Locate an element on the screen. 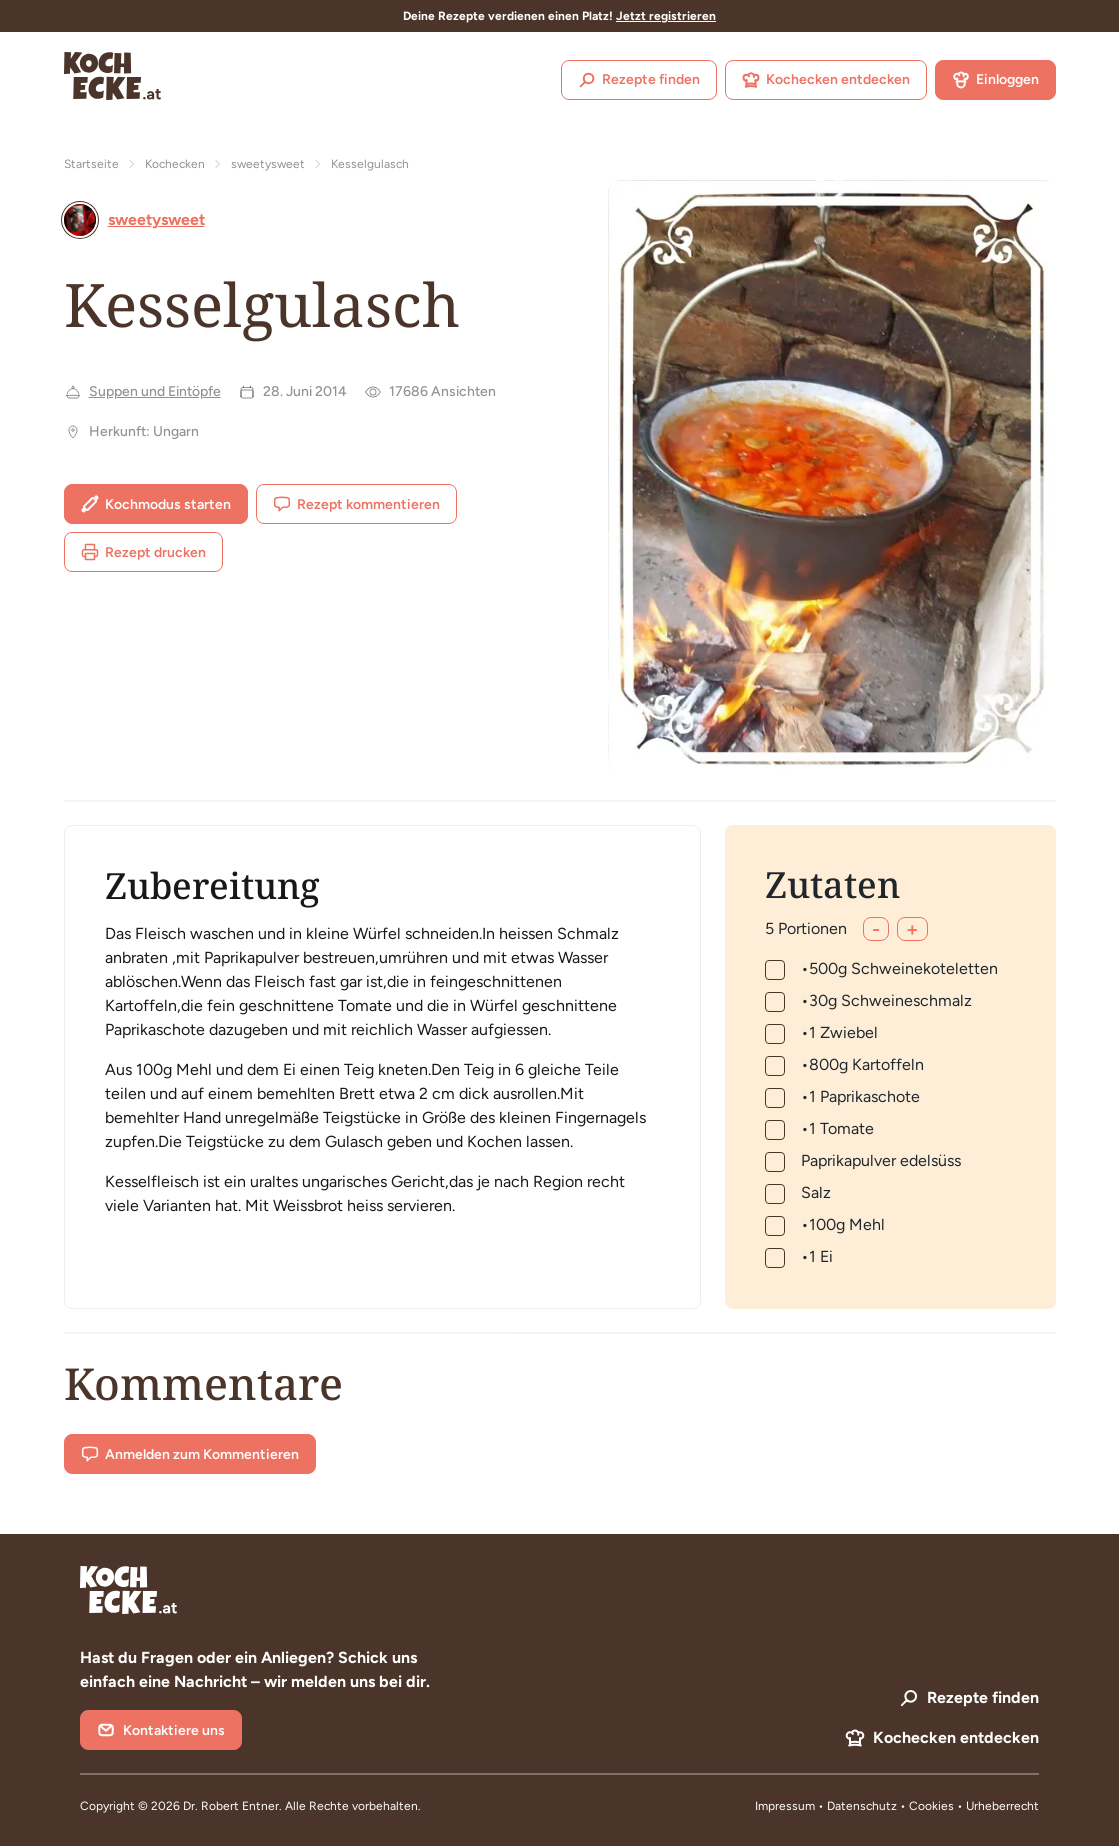  Rezept kommentieren is located at coordinates (356, 504).